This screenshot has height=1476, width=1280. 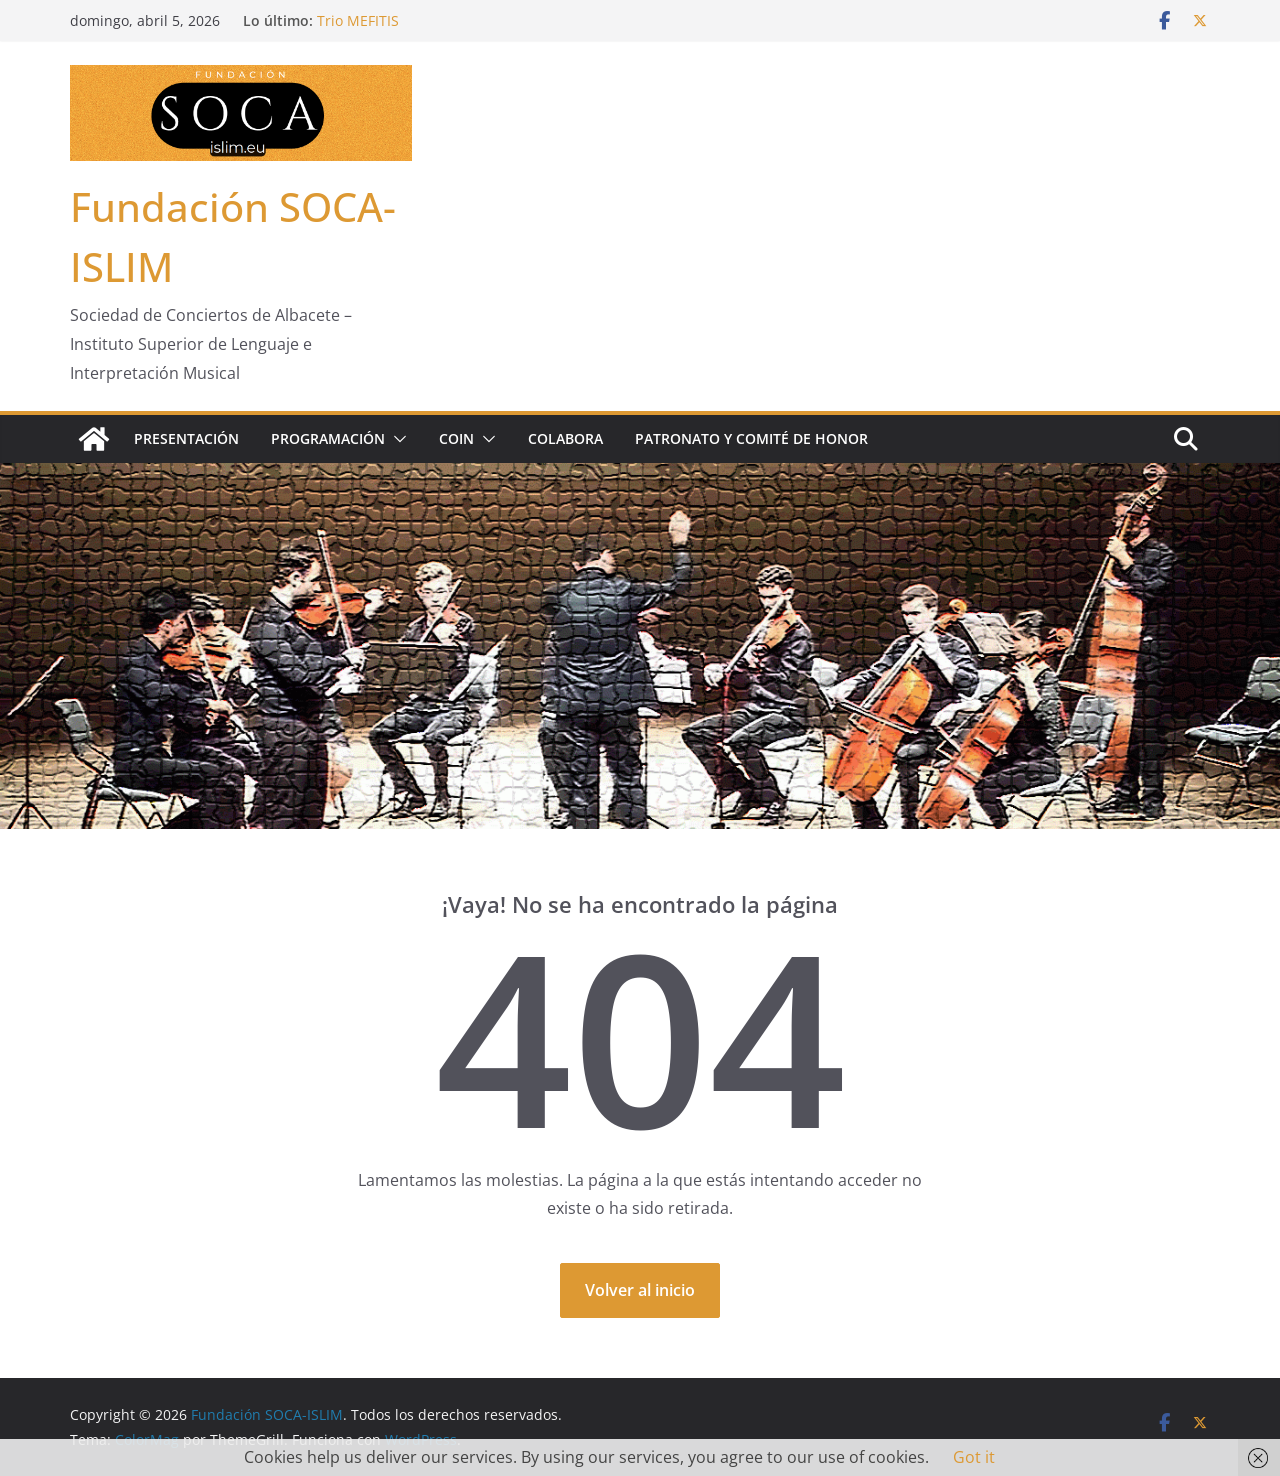 I want to click on Programación, so click(x=328, y=438).